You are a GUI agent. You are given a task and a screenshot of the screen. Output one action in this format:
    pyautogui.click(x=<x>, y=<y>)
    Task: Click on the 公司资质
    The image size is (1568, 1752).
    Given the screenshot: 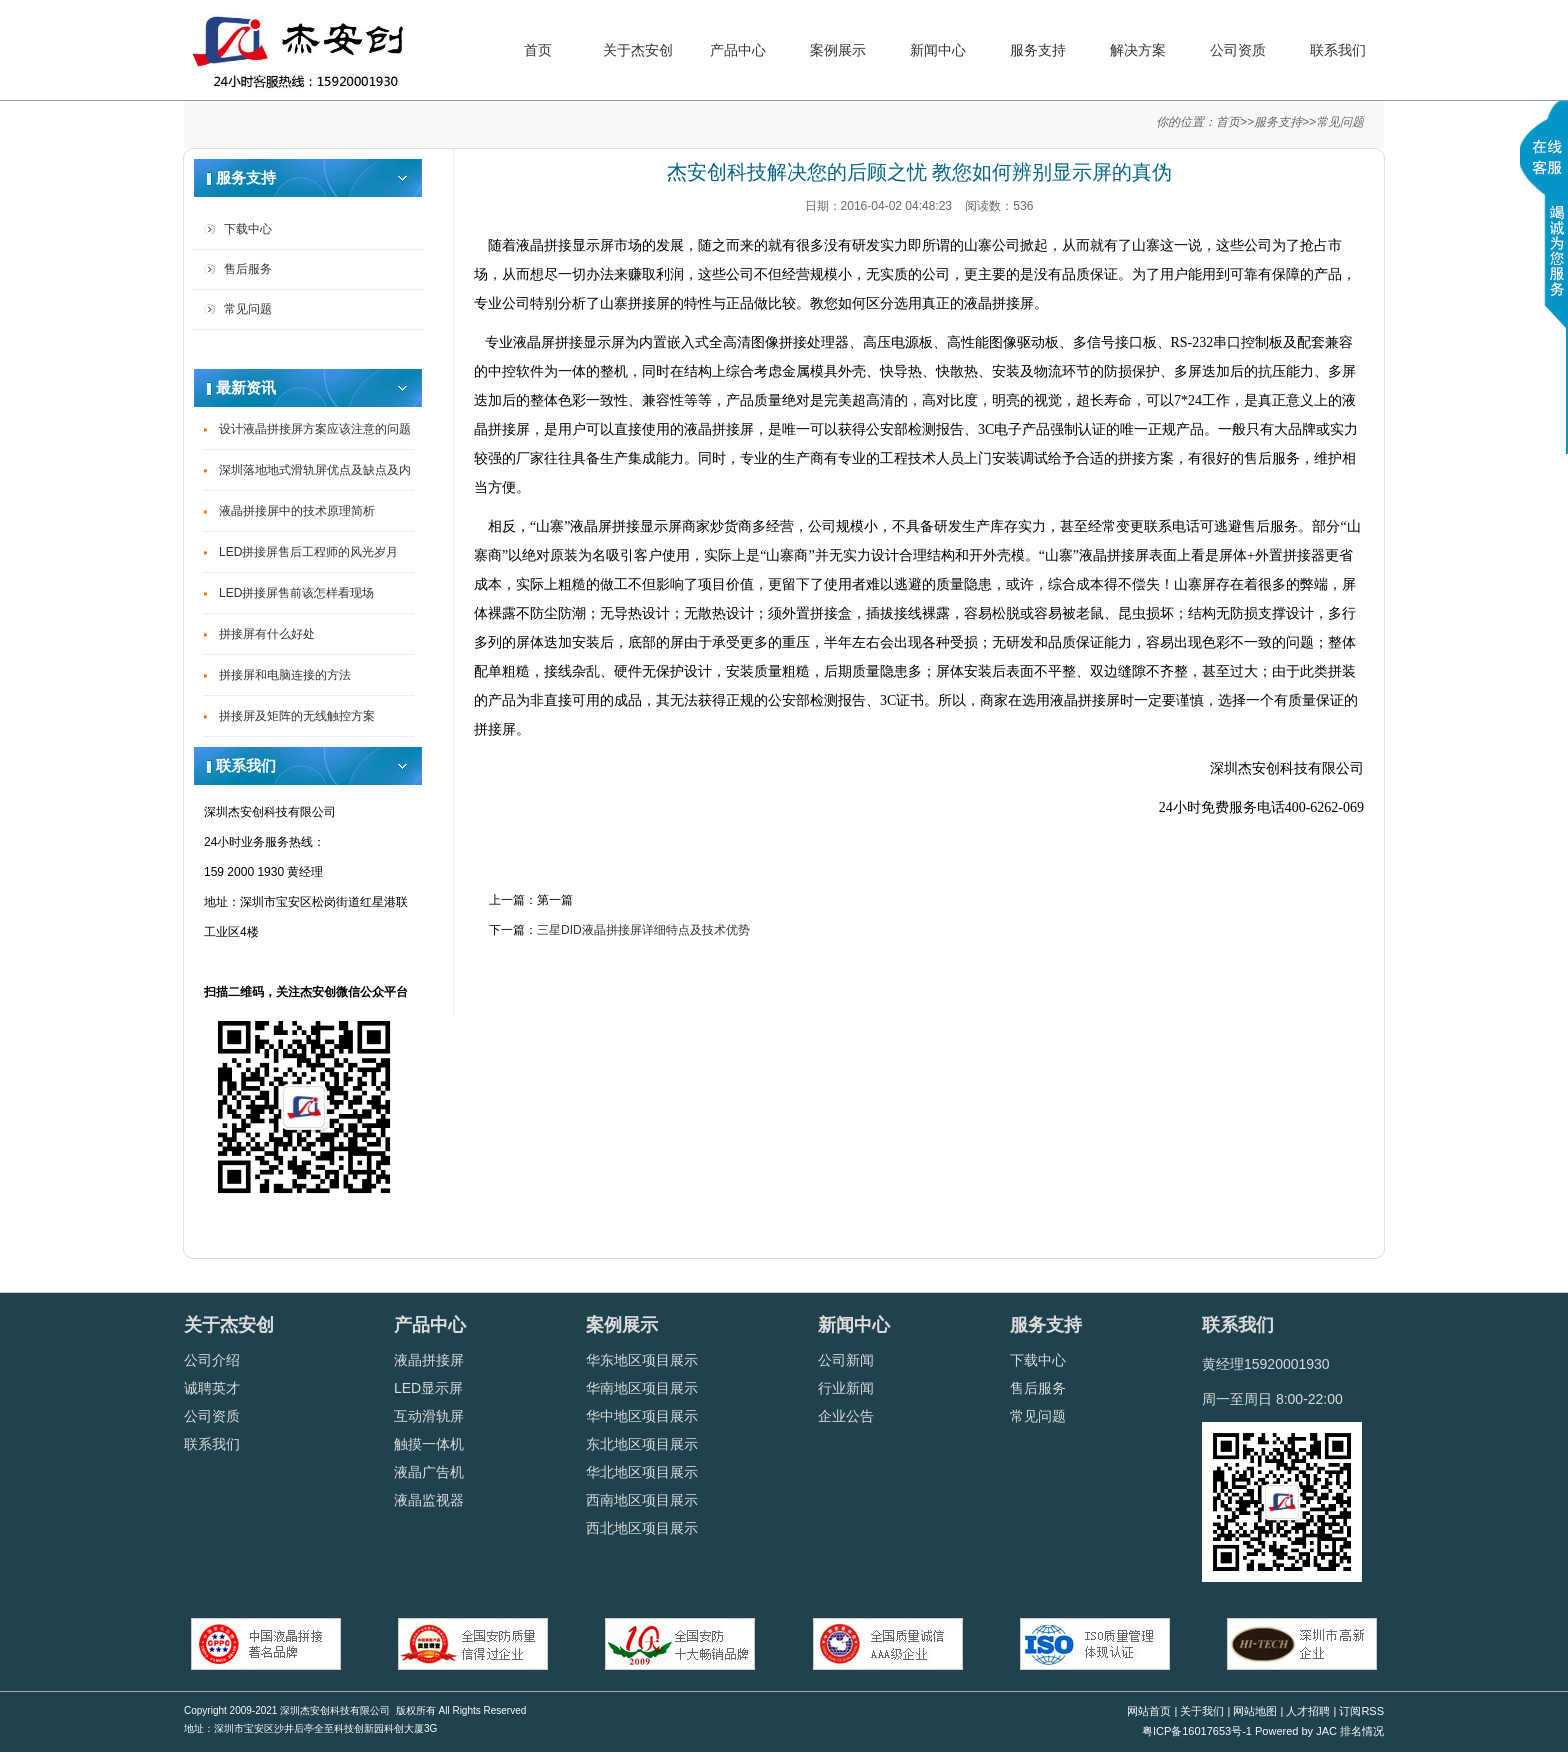 What is the action you would take?
    pyautogui.click(x=1238, y=50)
    